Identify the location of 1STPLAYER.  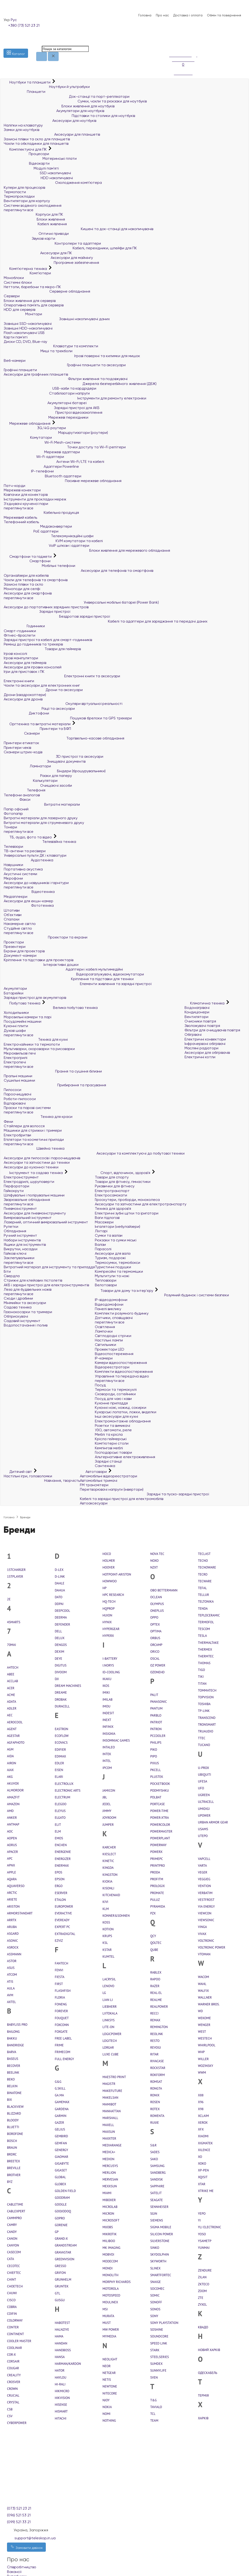
(15, 1576).